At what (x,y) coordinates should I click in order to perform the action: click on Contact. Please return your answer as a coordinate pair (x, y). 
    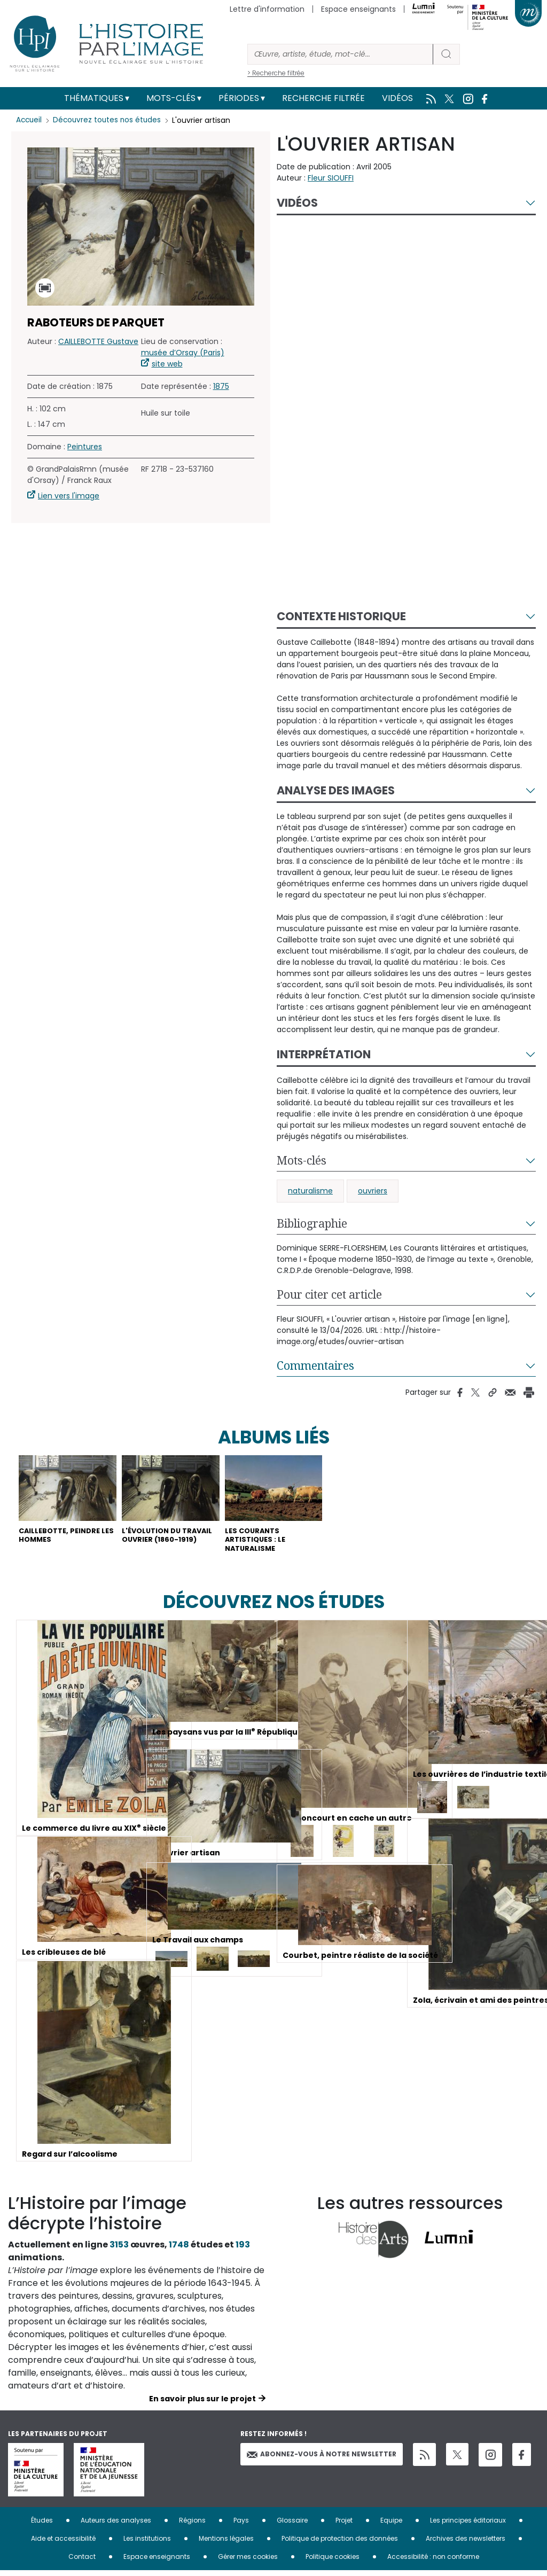
    Looking at the image, I should click on (82, 2561).